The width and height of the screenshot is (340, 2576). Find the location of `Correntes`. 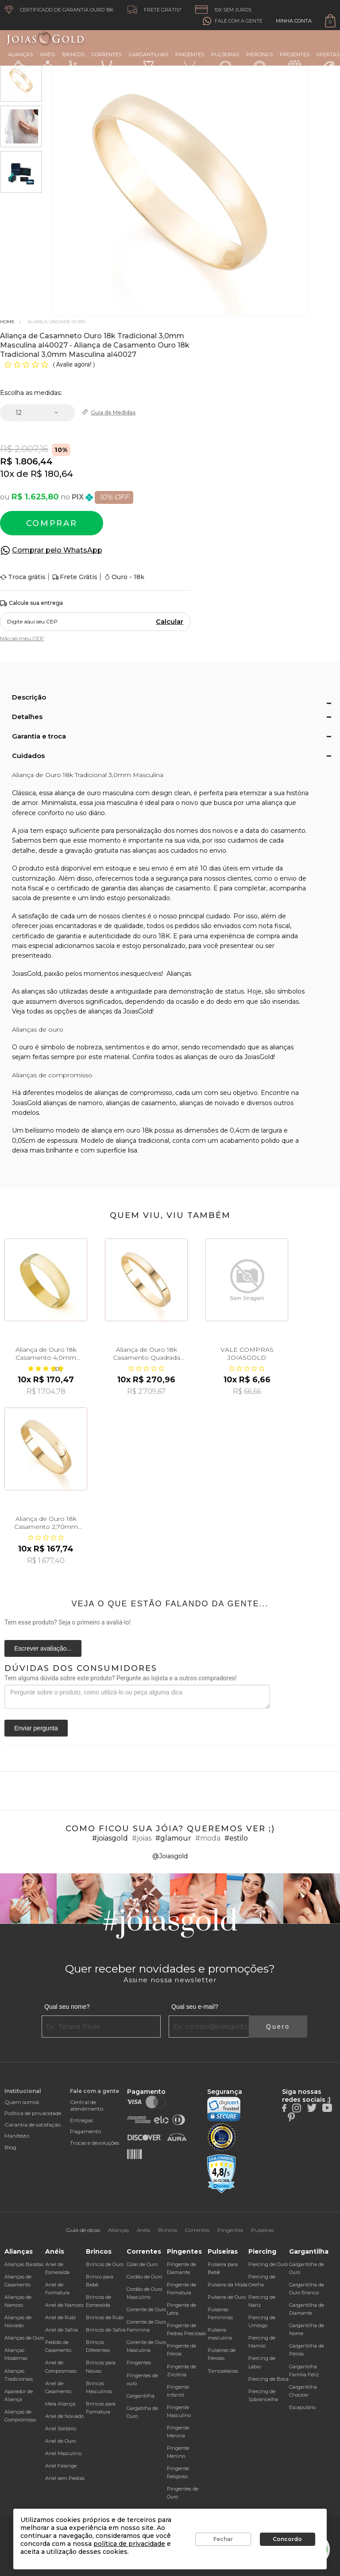

Correntes is located at coordinates (107, 61).